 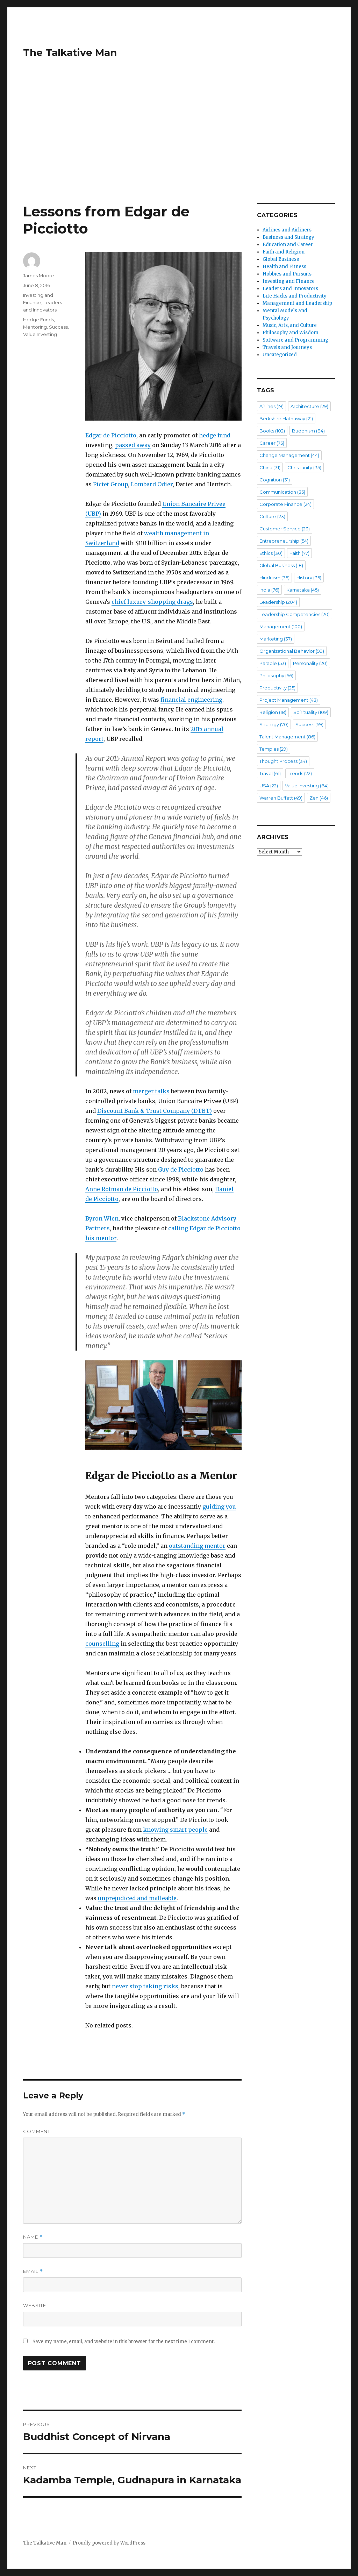 I want to click on Global Business [Global Business (18 items)], so click(x=281, y=565).